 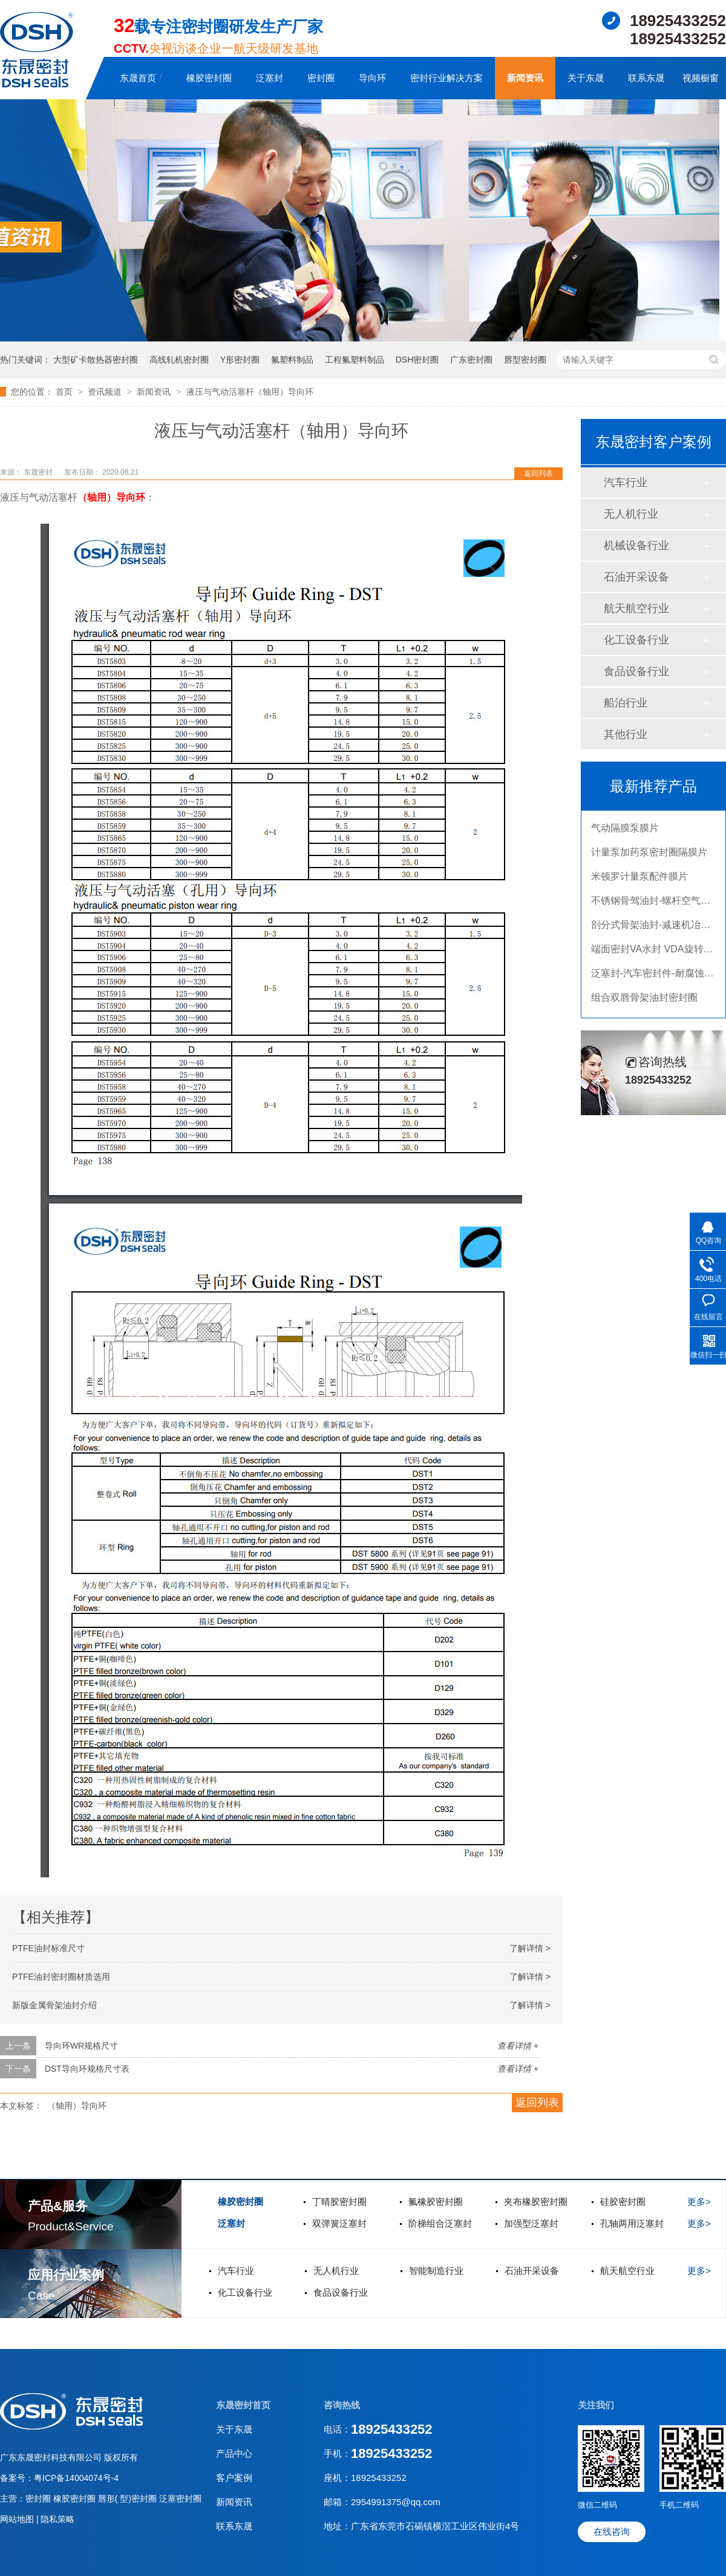 I want to click on 丁晴胶密封圈, so click(x=339, y=2201).